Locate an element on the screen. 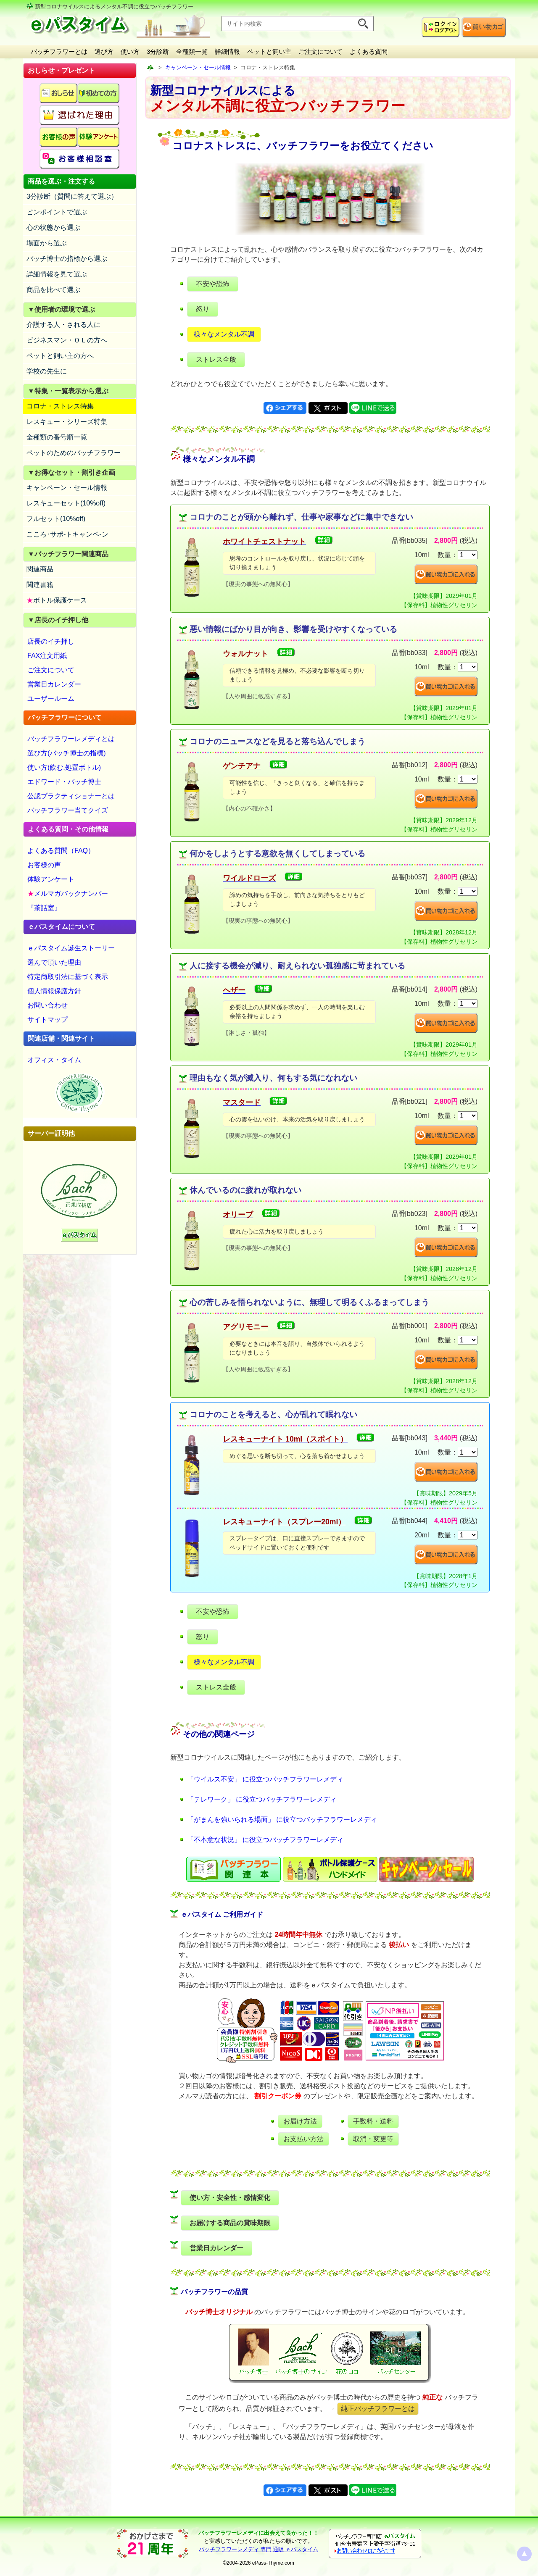  「ウイルス不安」 に役立つバッチフラワーレメディ is located at coordinates (265, 1779).